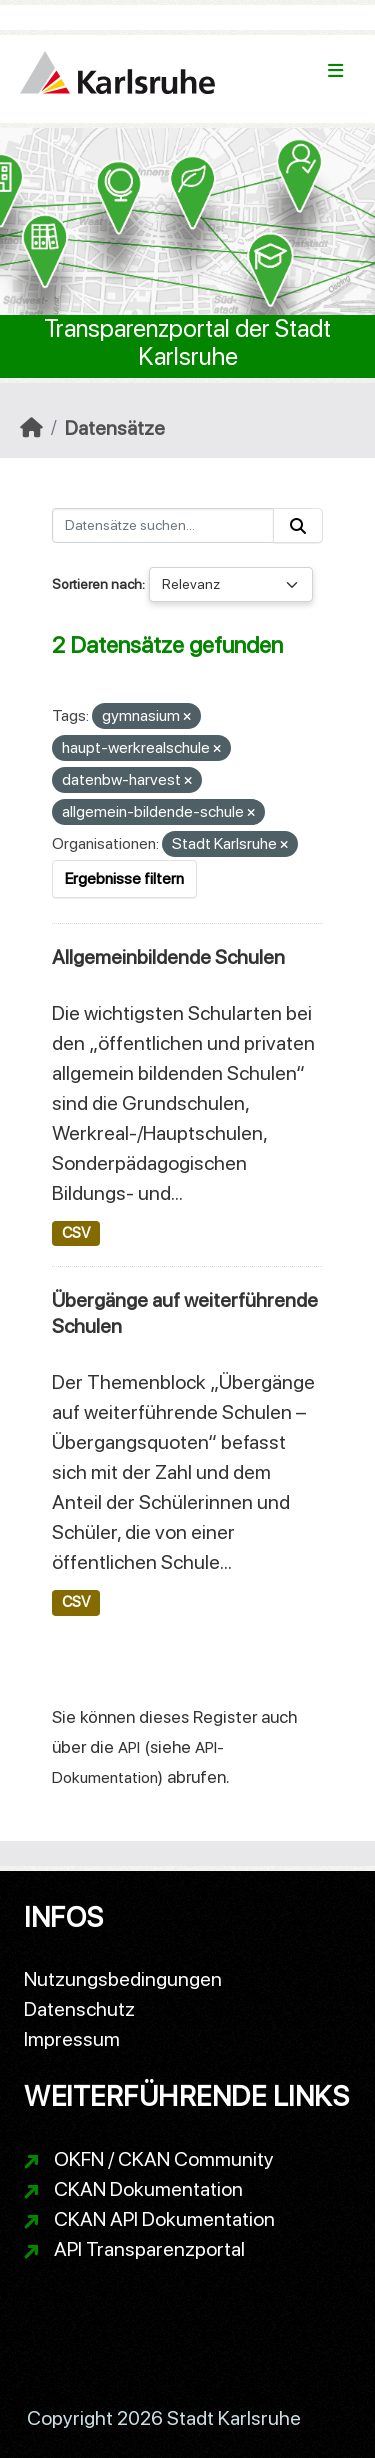 The image size is (375, 2458). Describe the element at coordinates (124, 878) in the screenshot. I see `Ergebnisse filtern` at that location.